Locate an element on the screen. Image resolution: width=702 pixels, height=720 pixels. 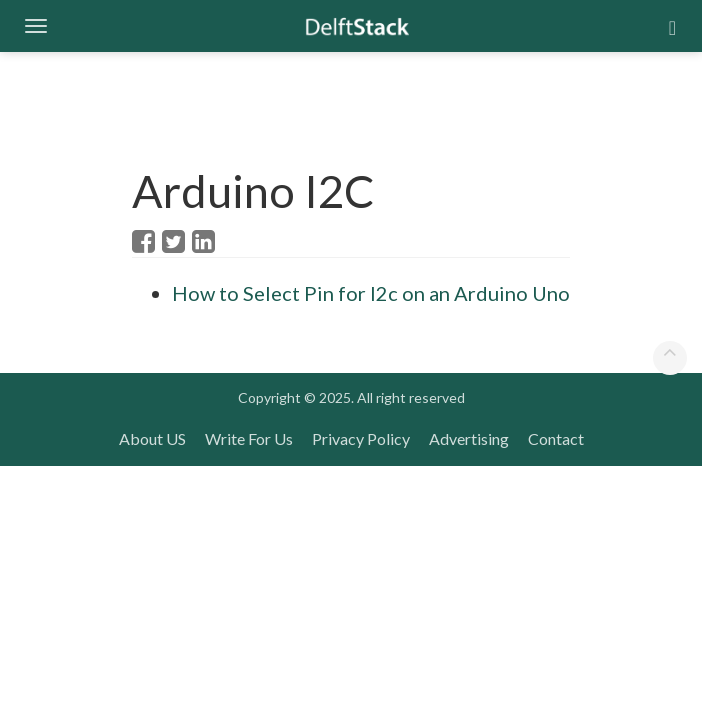
Write For Us is located at coordinates (249, 438).